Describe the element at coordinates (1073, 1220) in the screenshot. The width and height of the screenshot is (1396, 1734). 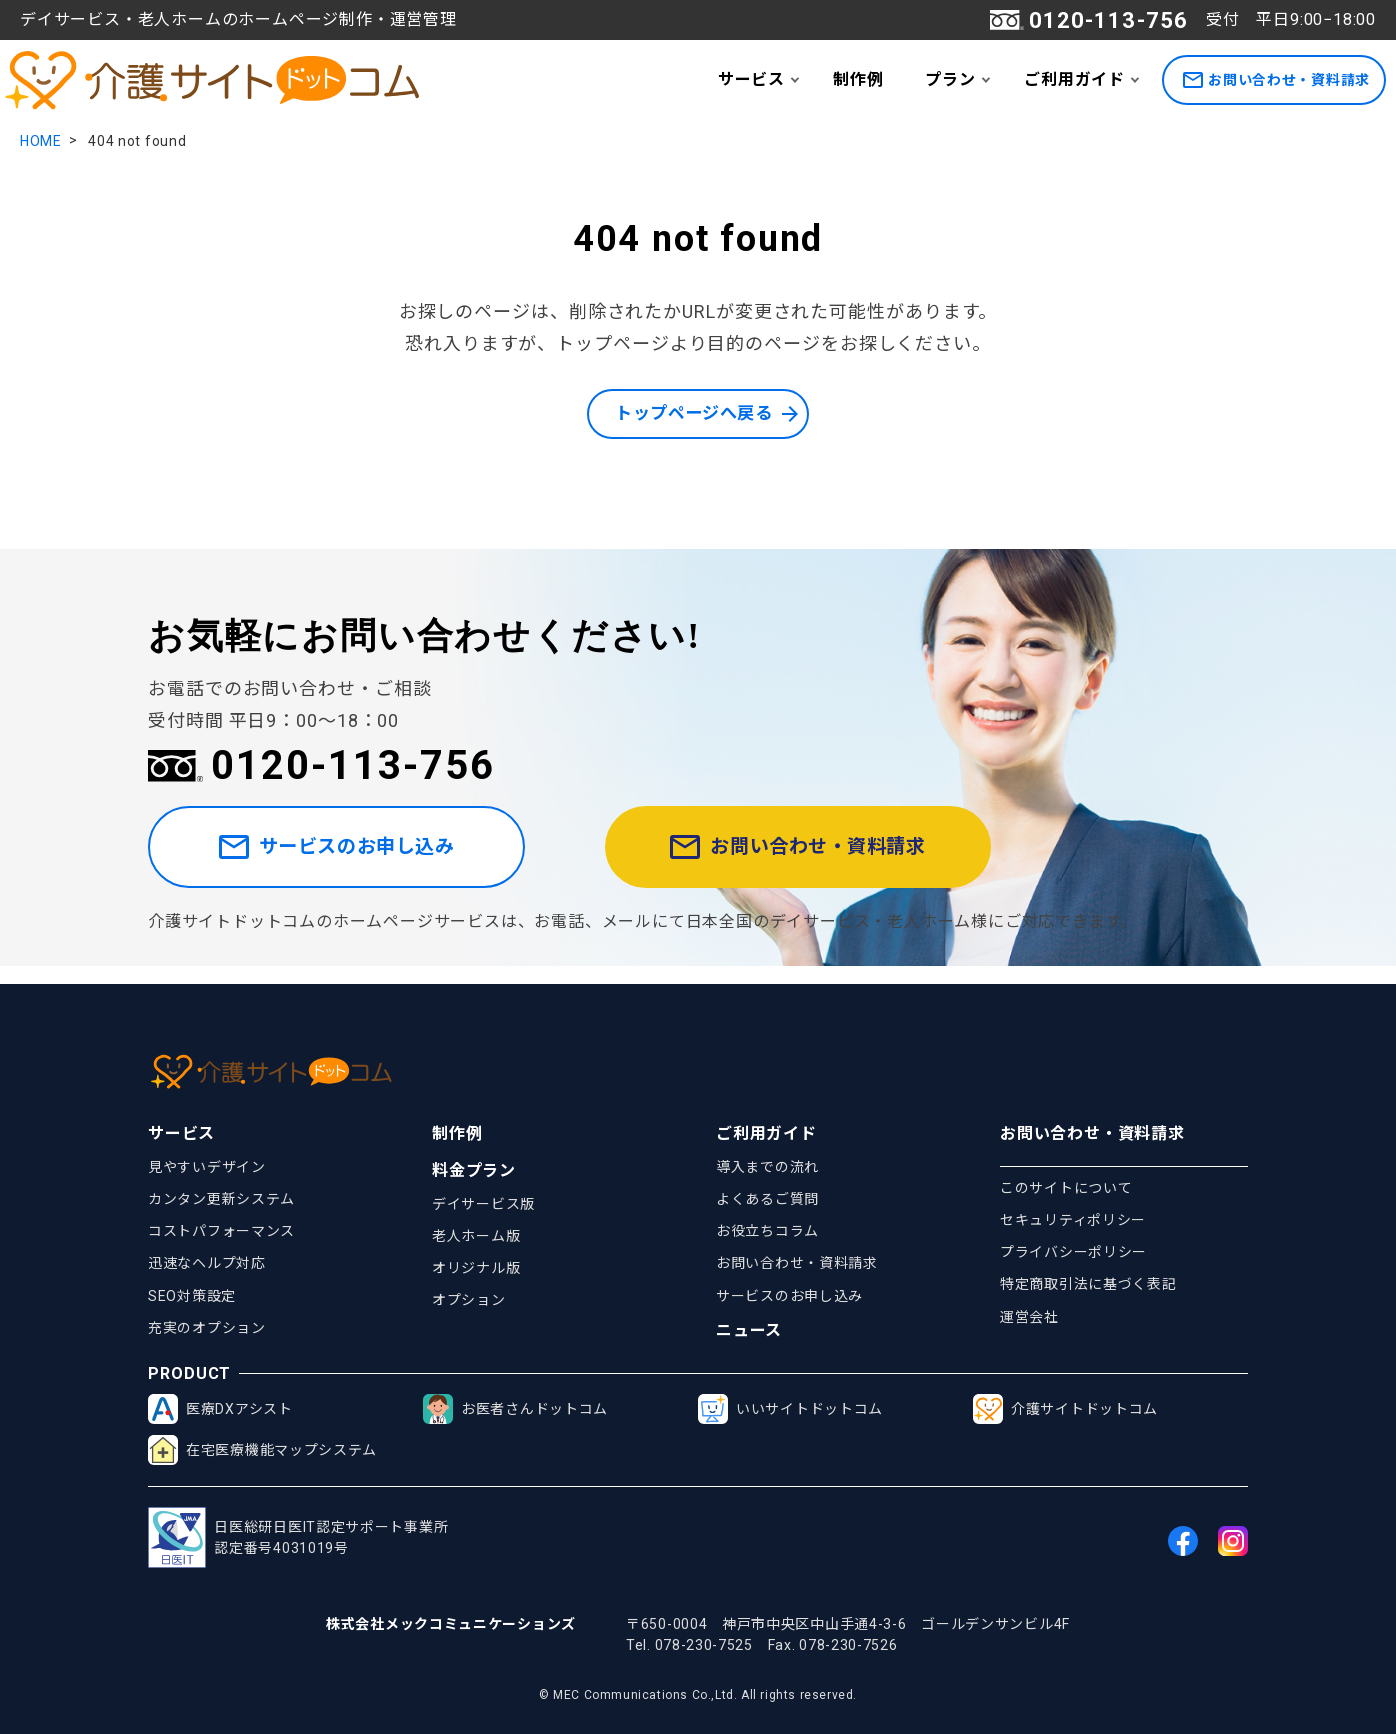
I see `セキュリティポリシー` at that location.